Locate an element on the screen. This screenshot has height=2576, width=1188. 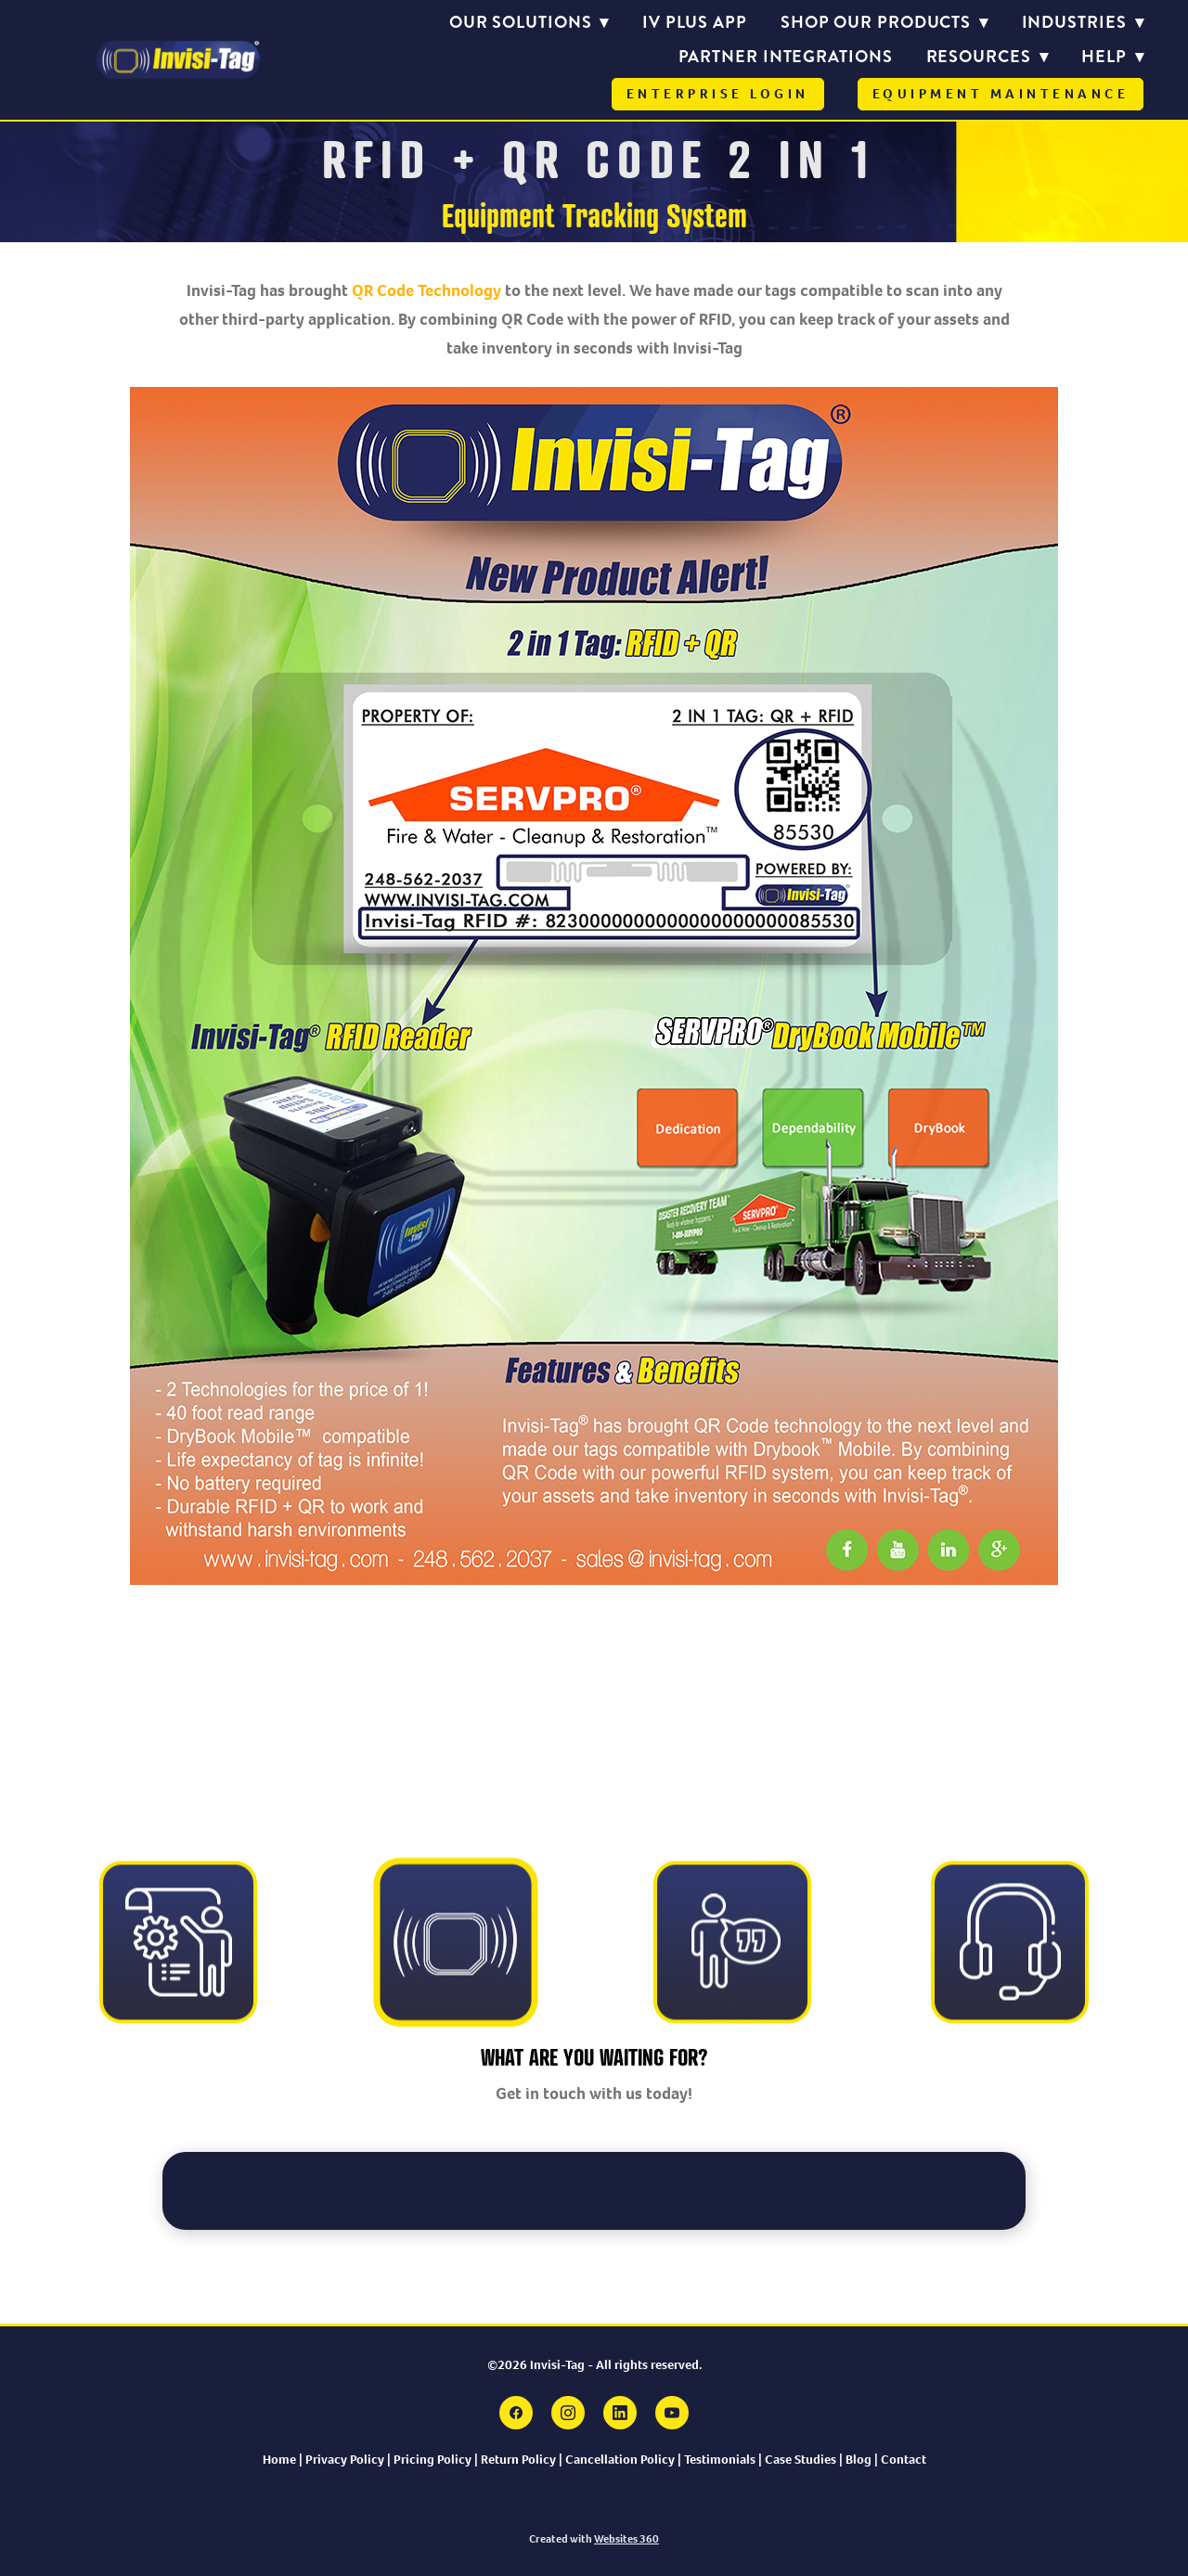
[linkedin] is located at coordinates (620, 2412).